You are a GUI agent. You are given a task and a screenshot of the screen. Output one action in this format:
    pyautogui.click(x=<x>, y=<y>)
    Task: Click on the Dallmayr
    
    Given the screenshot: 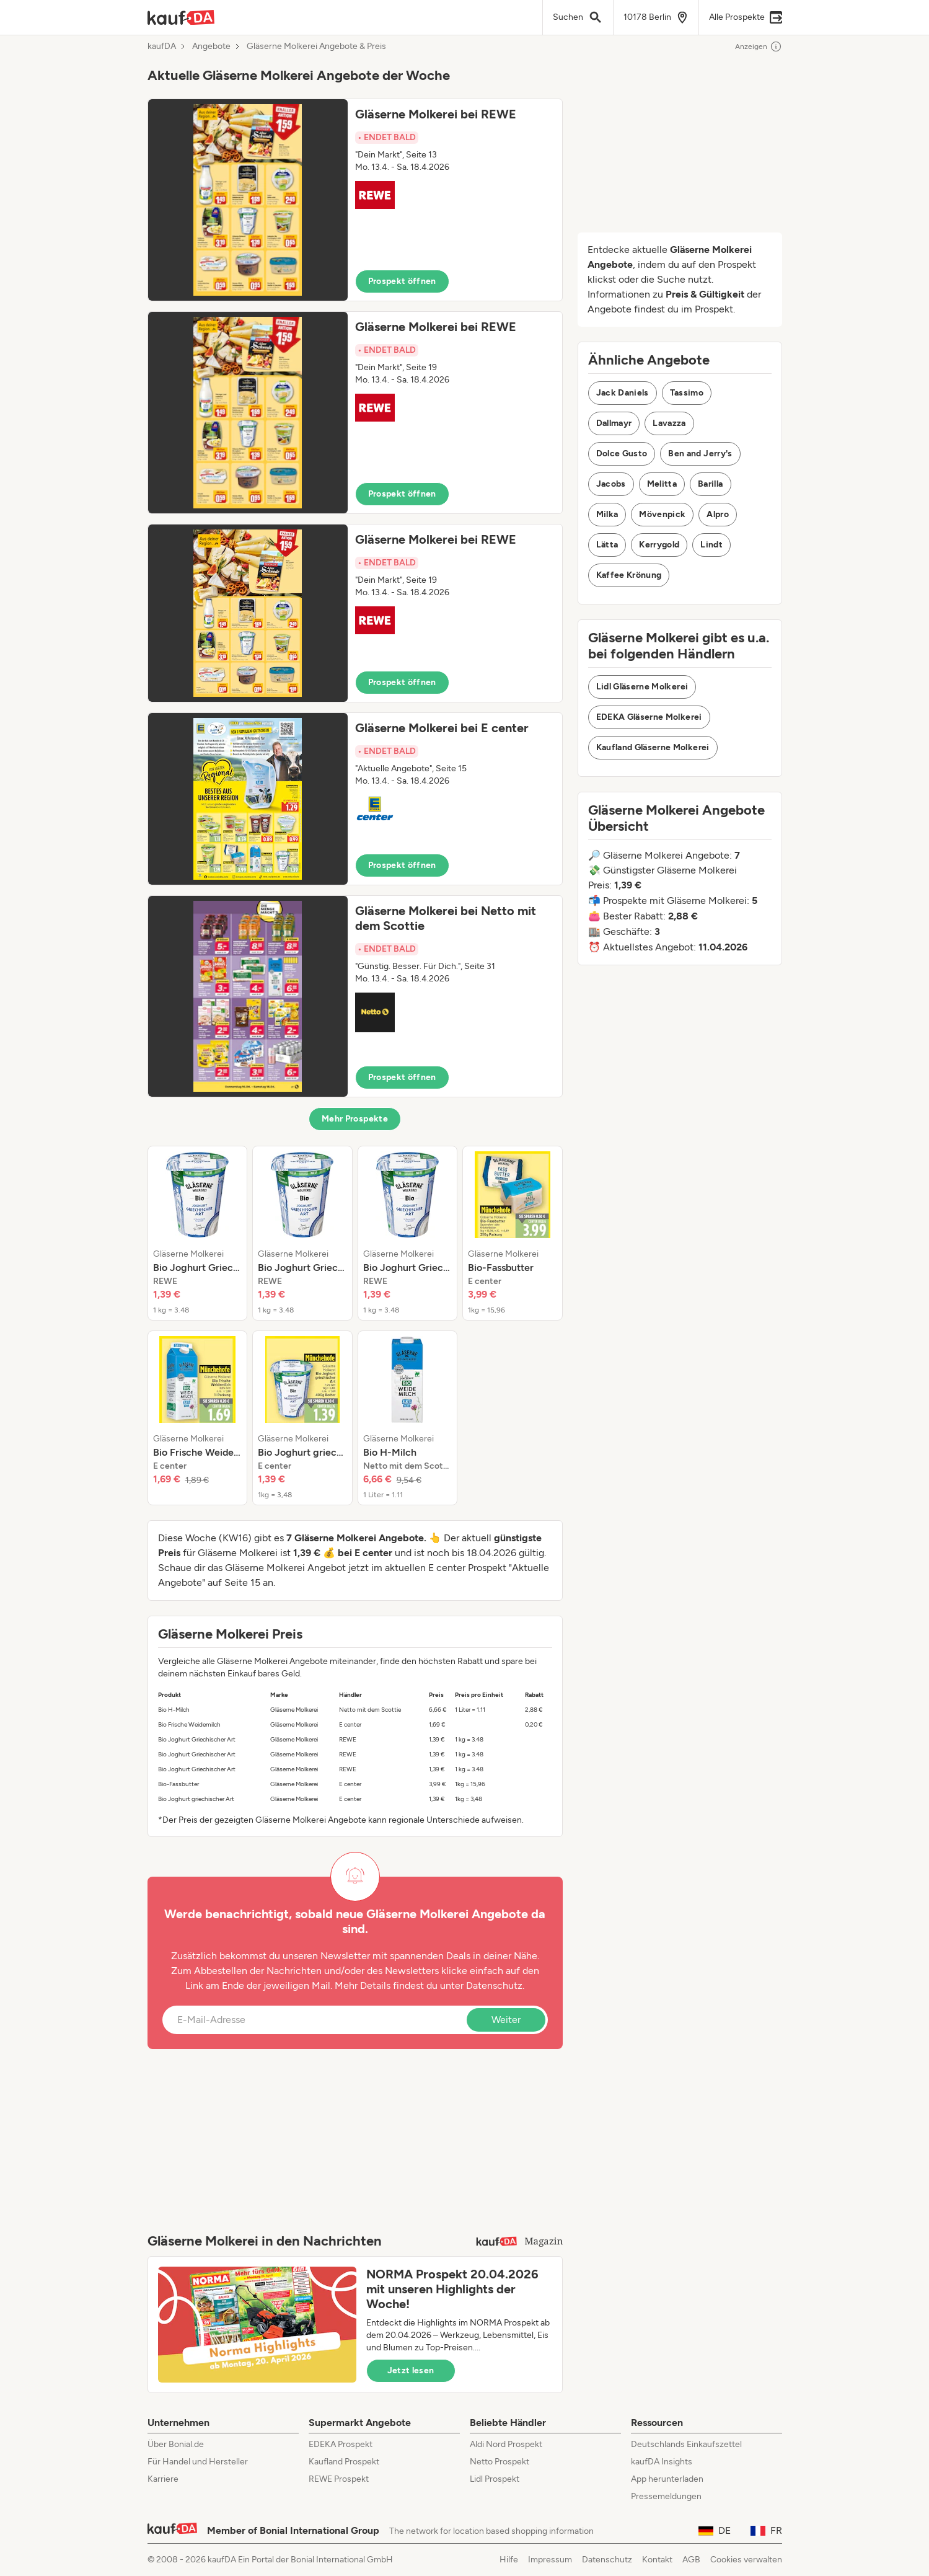 What is the action you would take?
    pyautogui.click(x=614, y=423)
    